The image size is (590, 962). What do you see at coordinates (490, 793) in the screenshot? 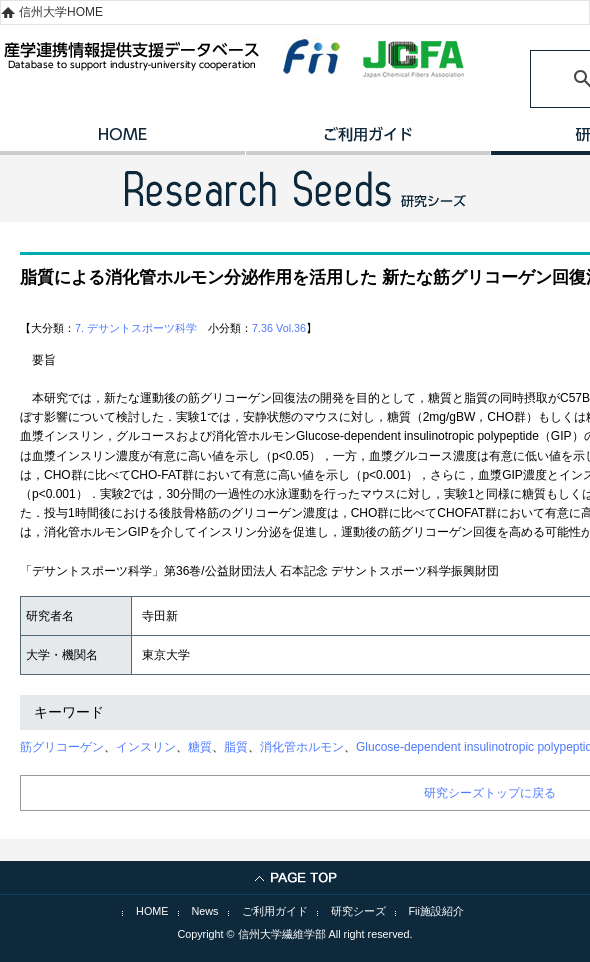
I see `研究シーズトップに戻る` at bounding box center [490, 793].